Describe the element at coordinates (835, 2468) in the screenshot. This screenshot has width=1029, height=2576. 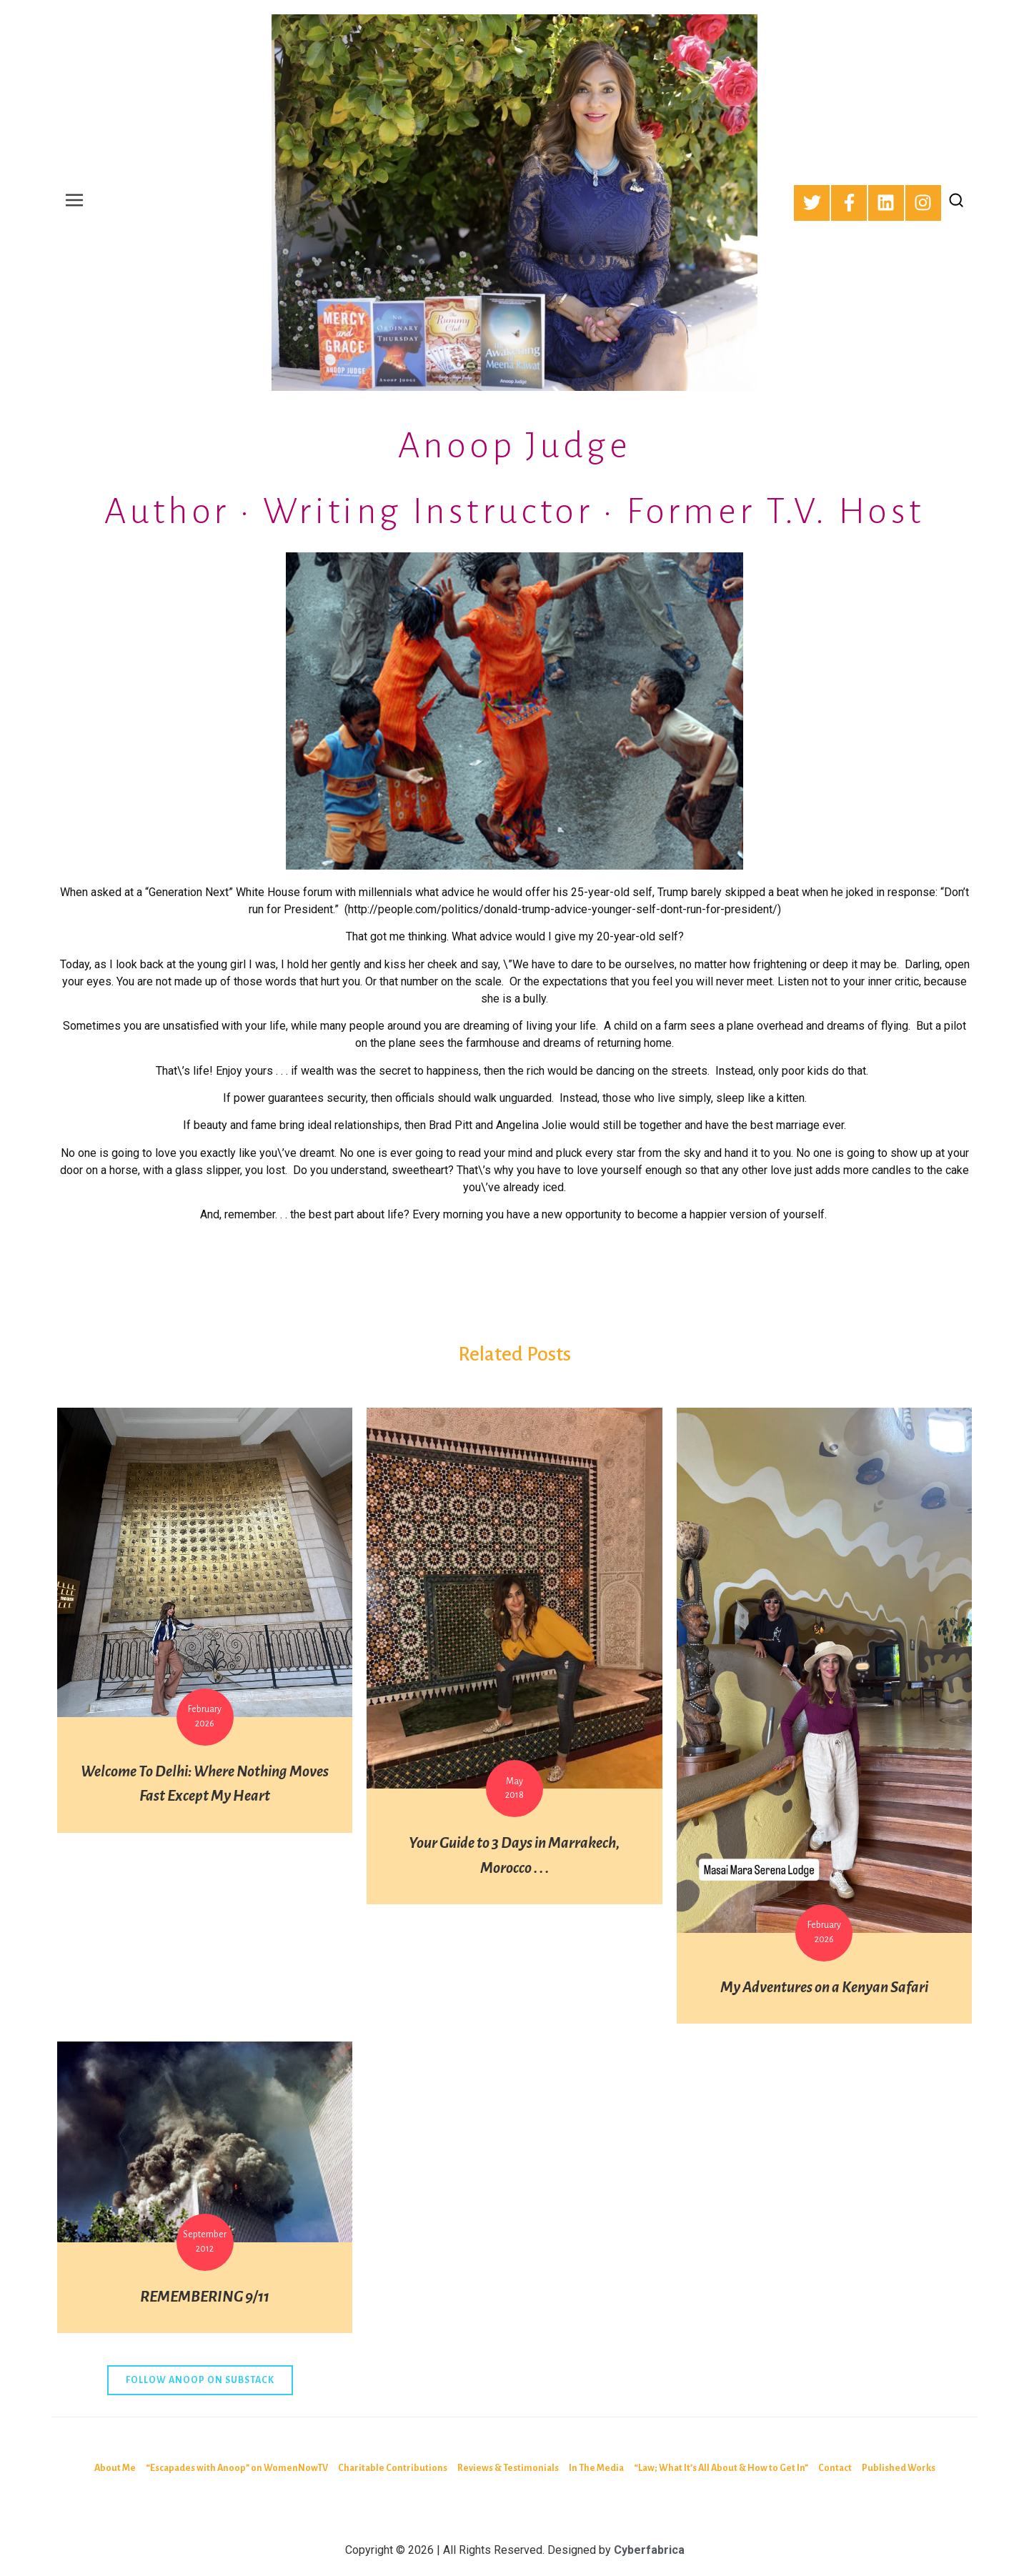
I see `Contact` at that location.